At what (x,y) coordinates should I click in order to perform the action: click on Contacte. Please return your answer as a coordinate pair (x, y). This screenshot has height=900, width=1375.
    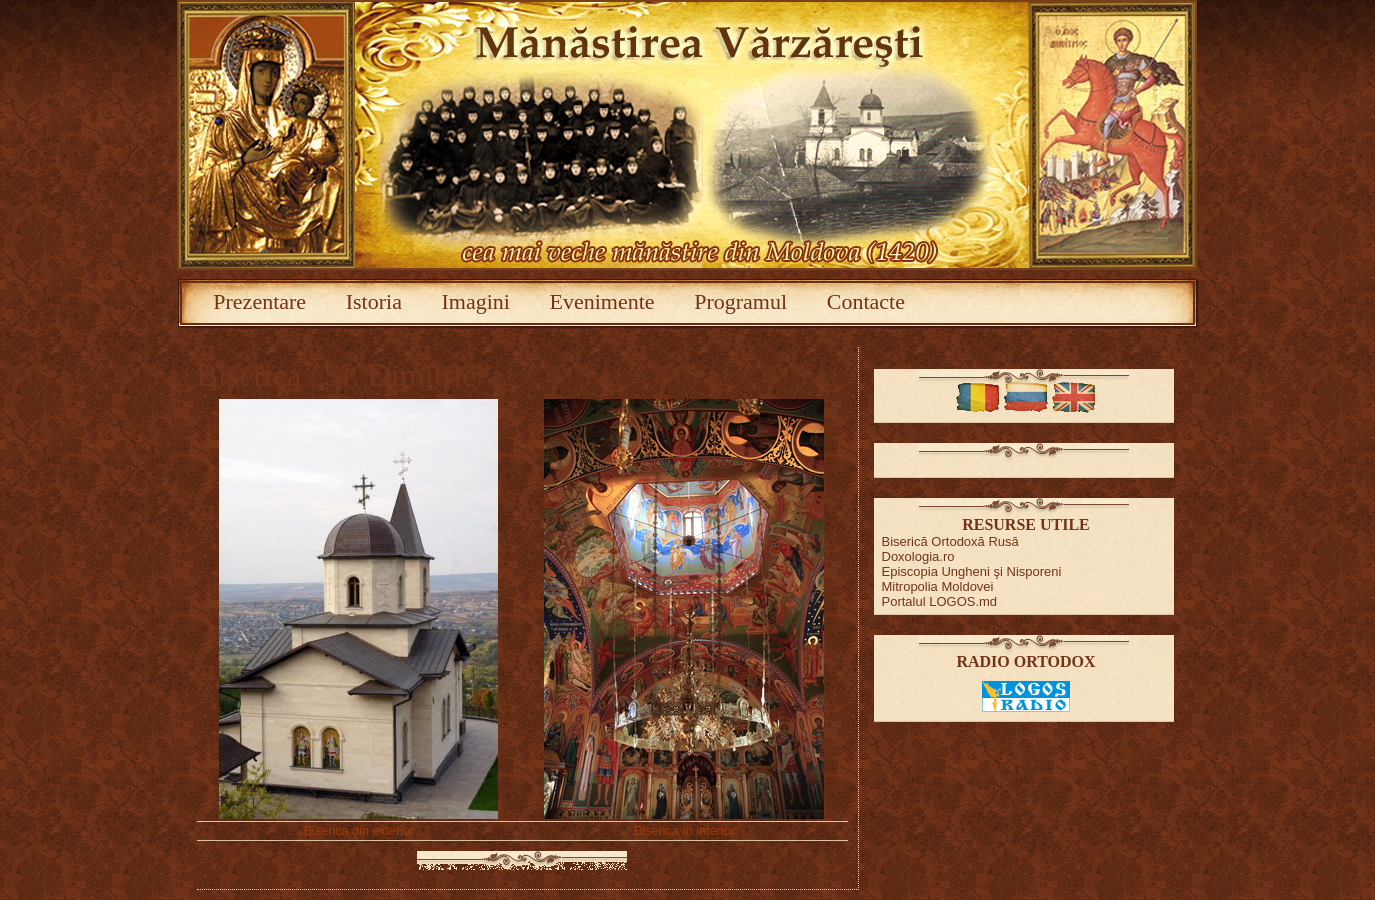
    Looking at the image, I should click on (866, 301).